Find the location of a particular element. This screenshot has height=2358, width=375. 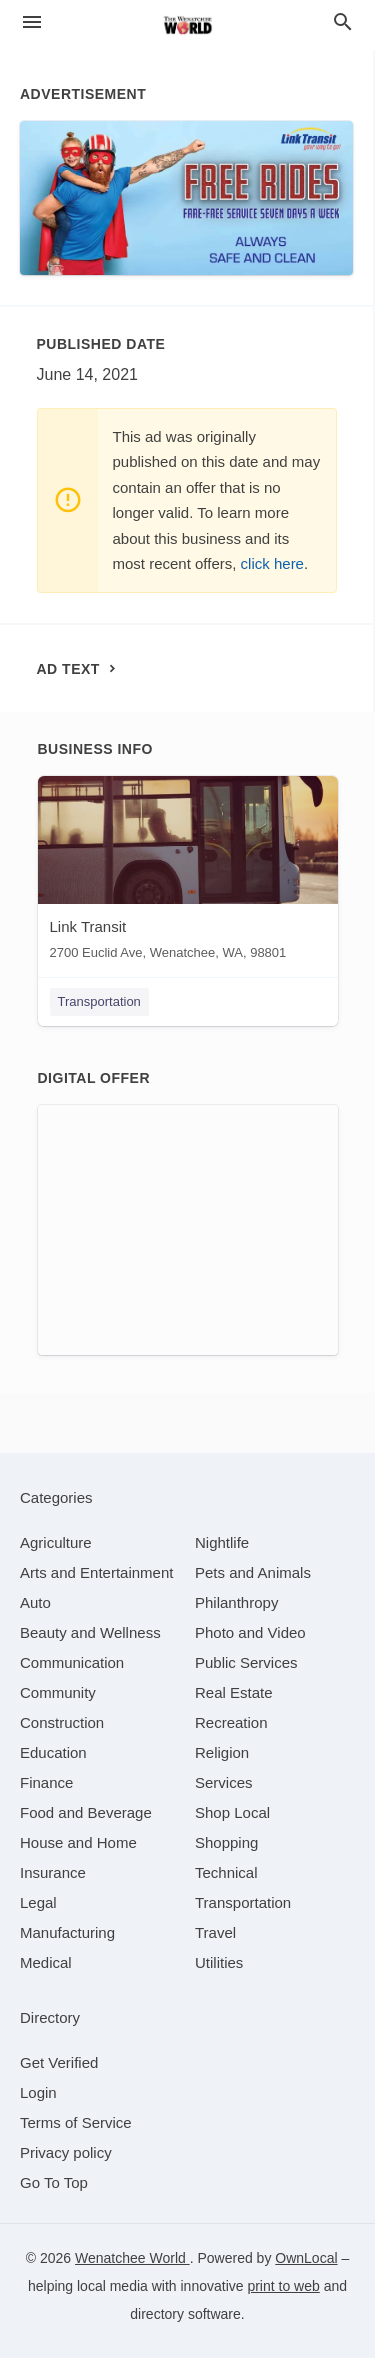

OwnLocal is located at coordinates (306, 2258).